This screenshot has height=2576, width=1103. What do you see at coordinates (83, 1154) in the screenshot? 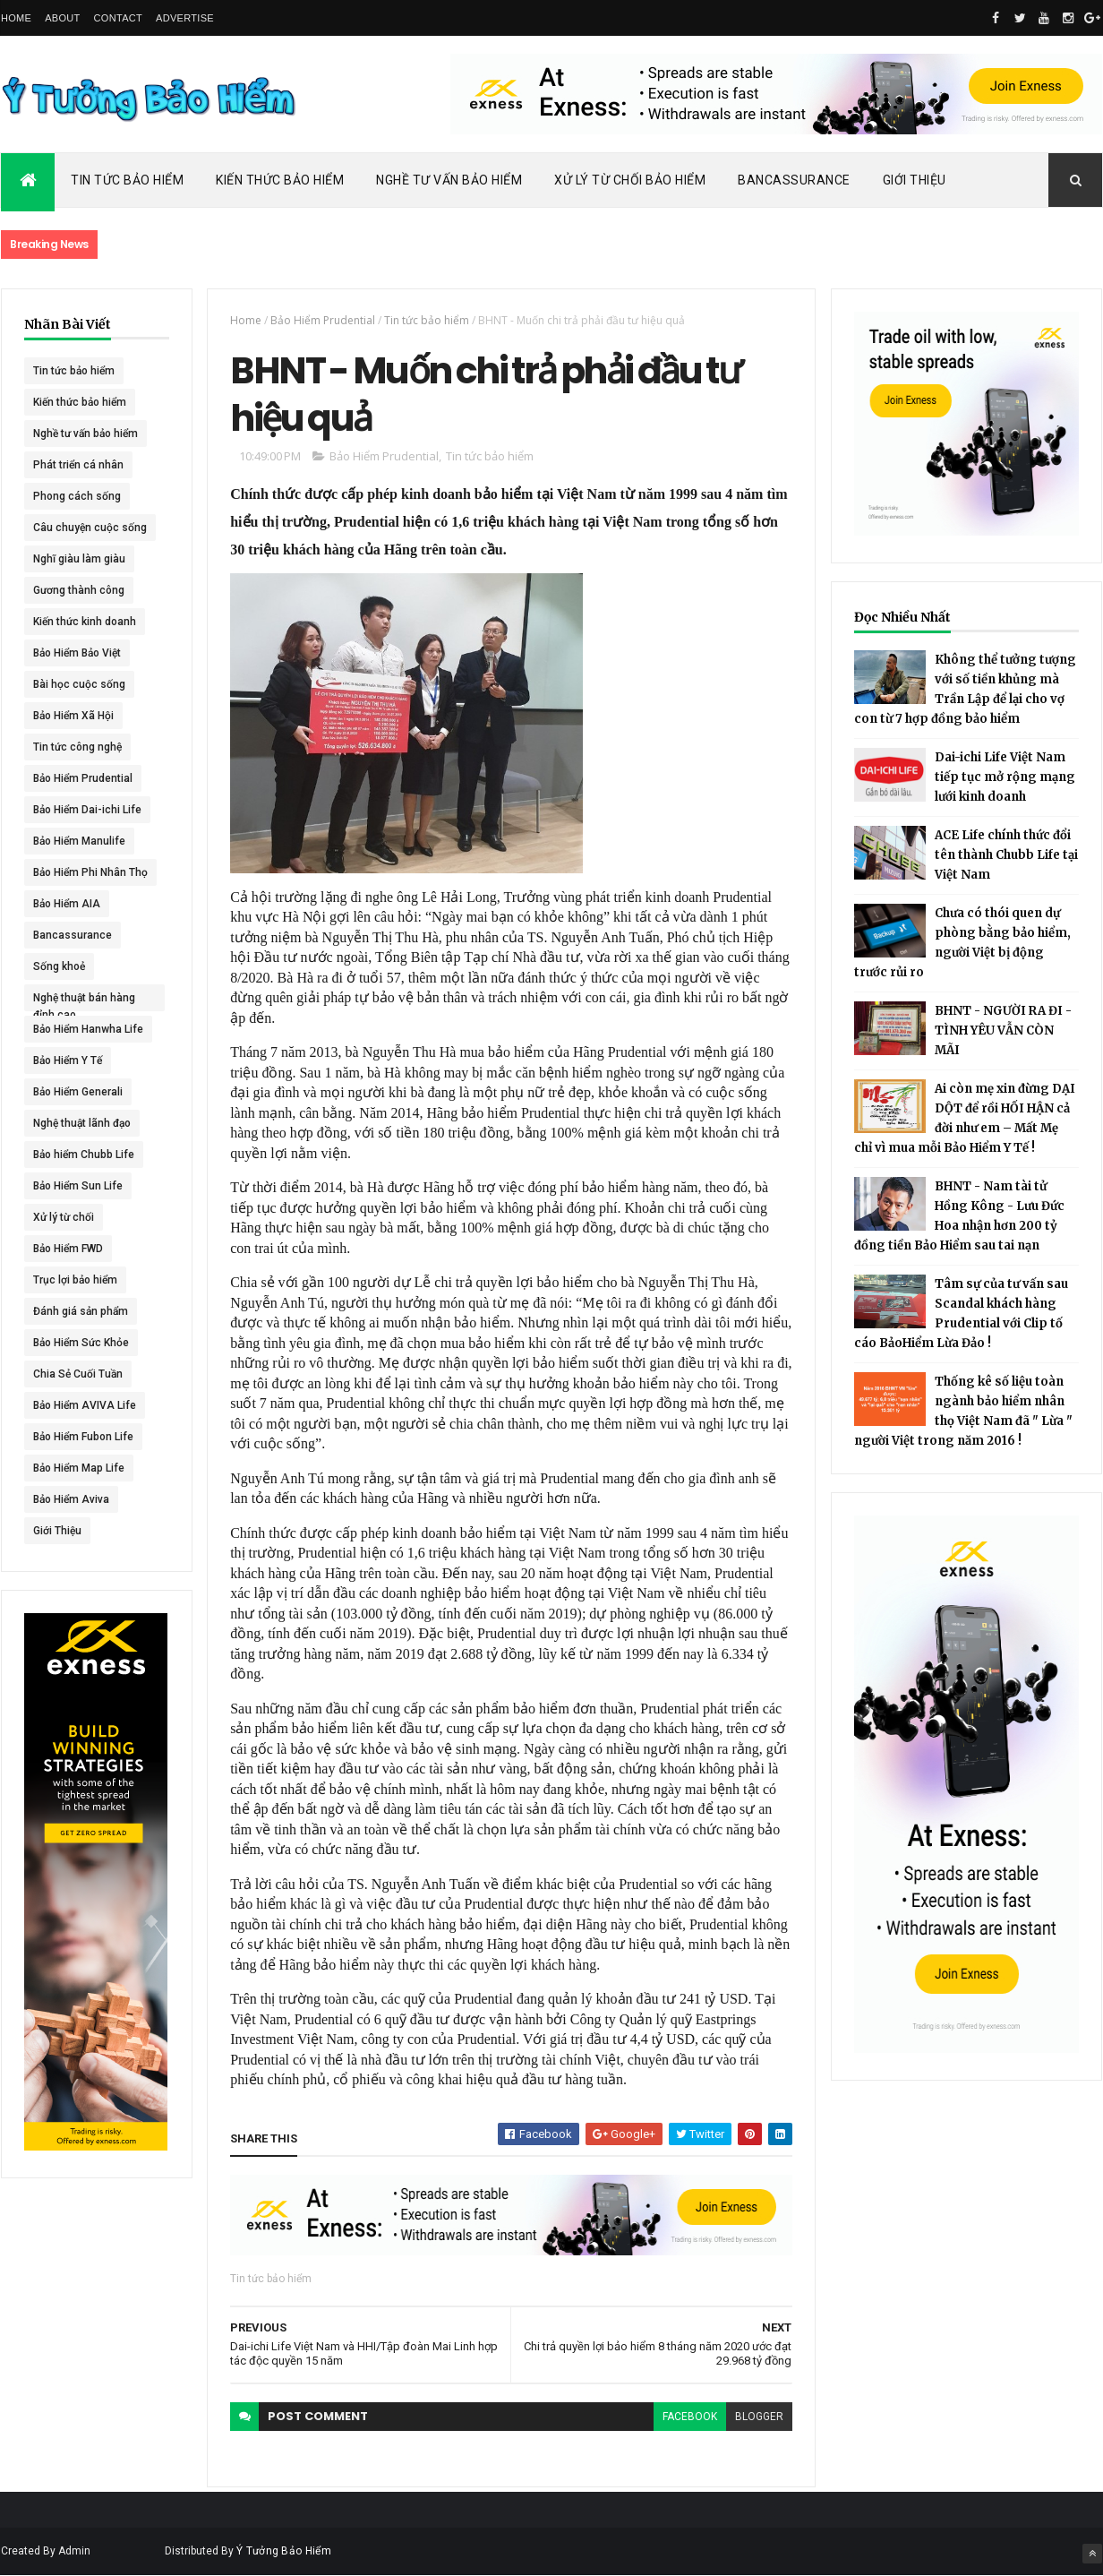
I see `Bảo hiểm Chubb Life` at bounding box center [83, 1154].